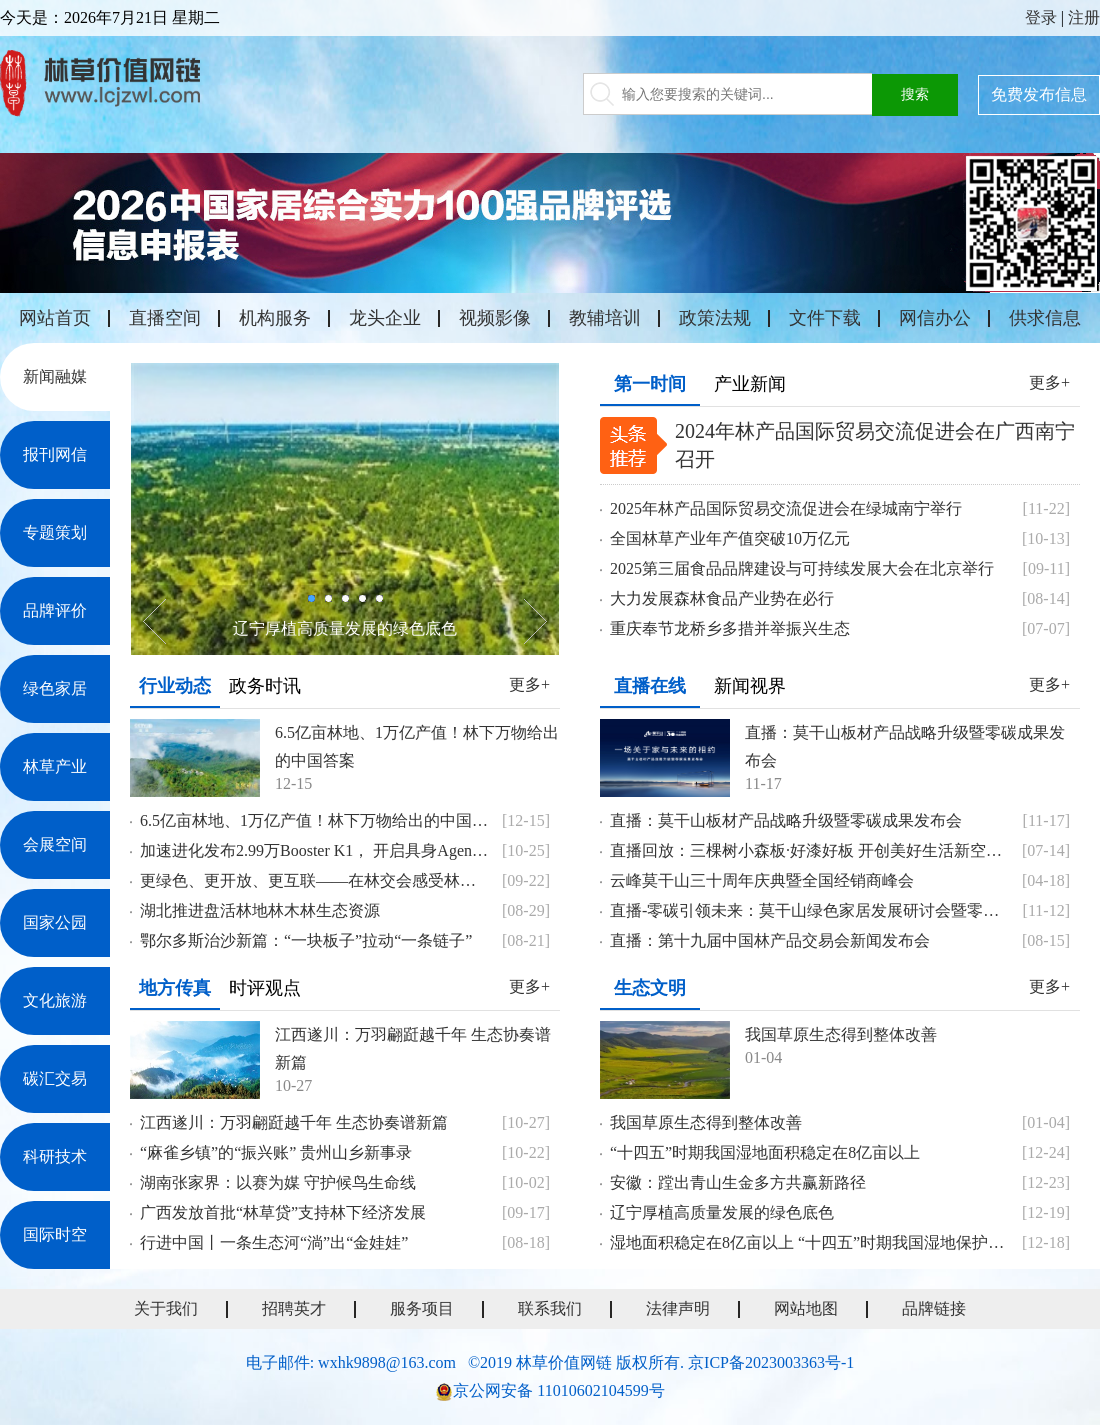 This screenshot has height=1425, width=1100. Describe the element at coordinates (678, 1308) in the screenshot. I see `法律声明` at that location.